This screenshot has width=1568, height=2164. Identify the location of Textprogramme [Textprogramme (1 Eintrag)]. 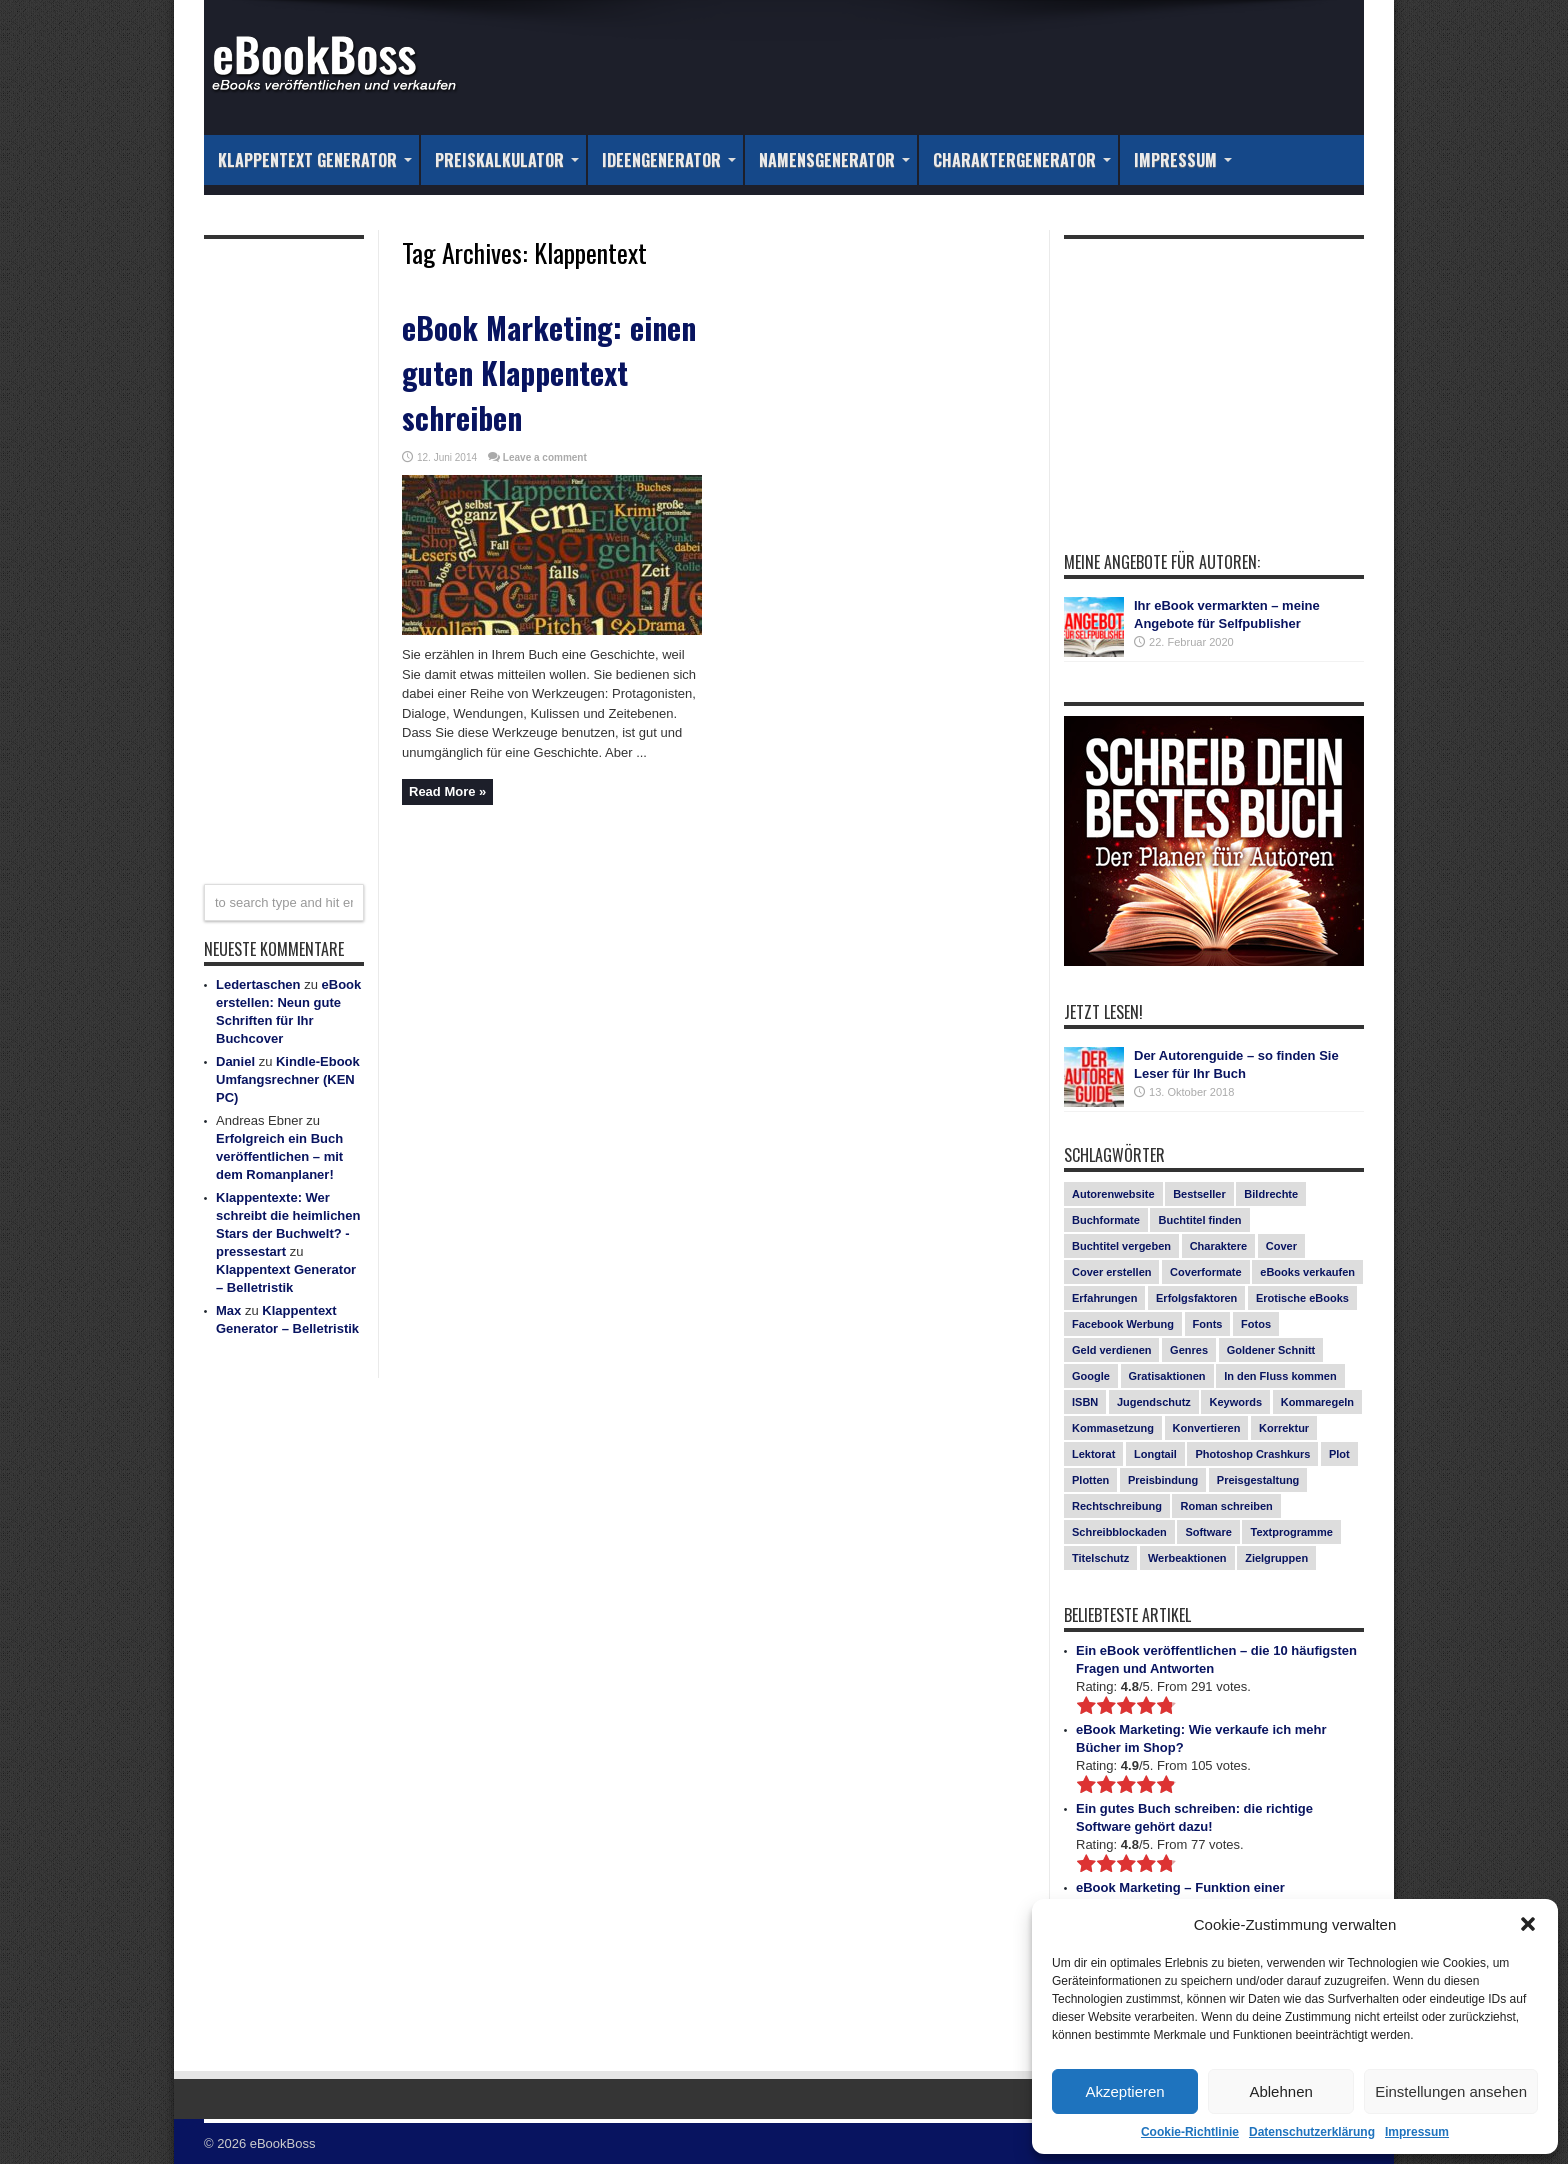
(1291, 1532).